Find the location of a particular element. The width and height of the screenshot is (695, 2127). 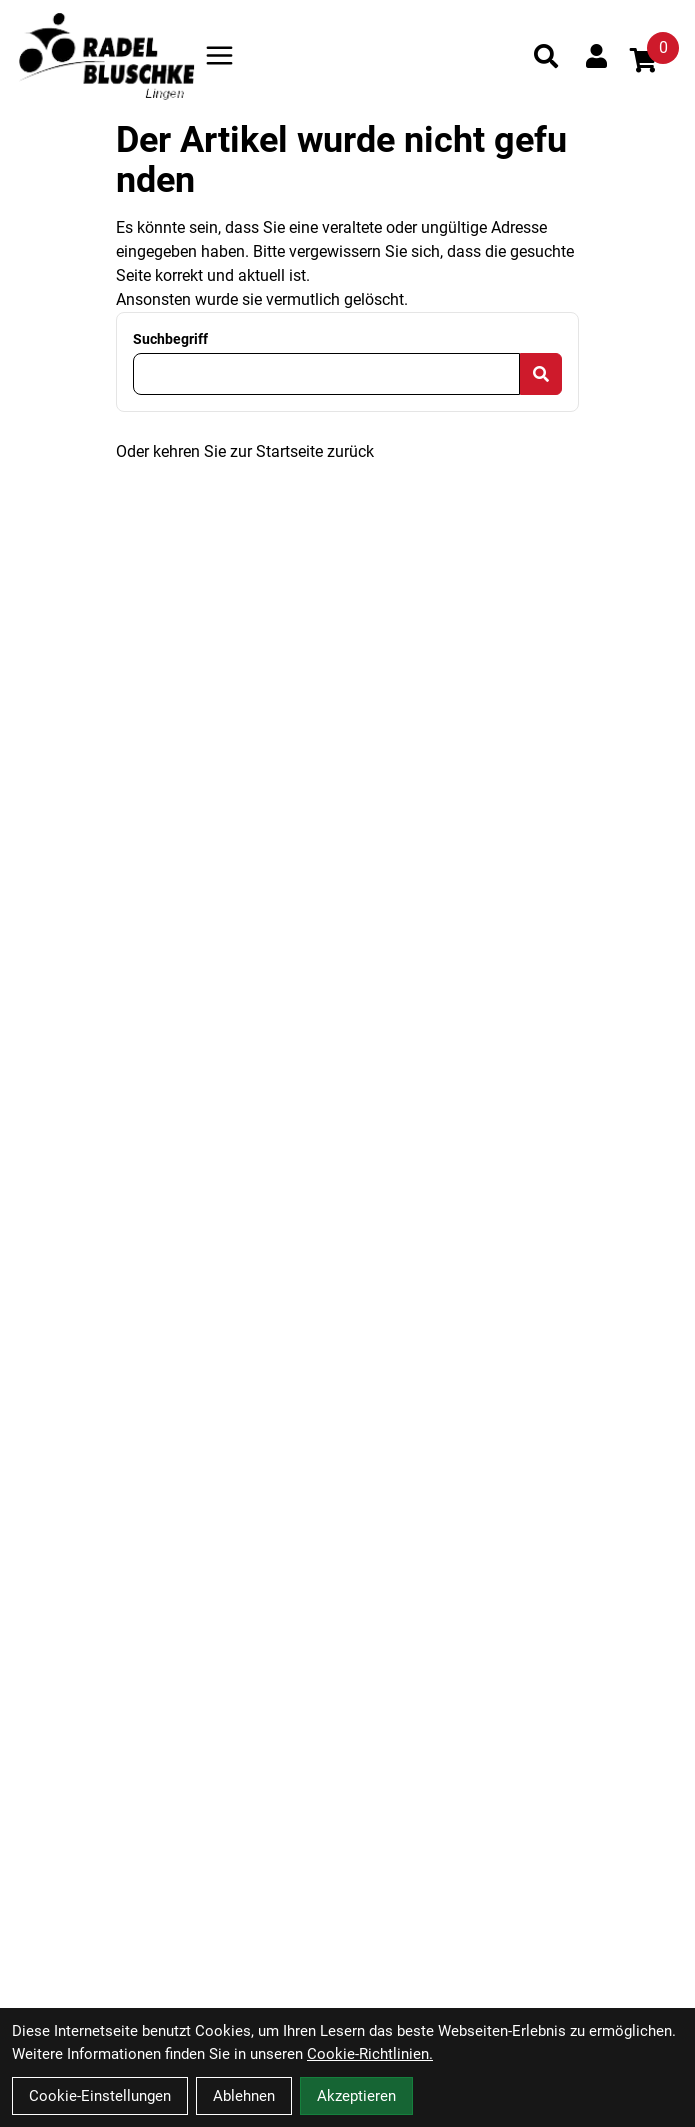

[Link] is located at coordinates (219, 55).